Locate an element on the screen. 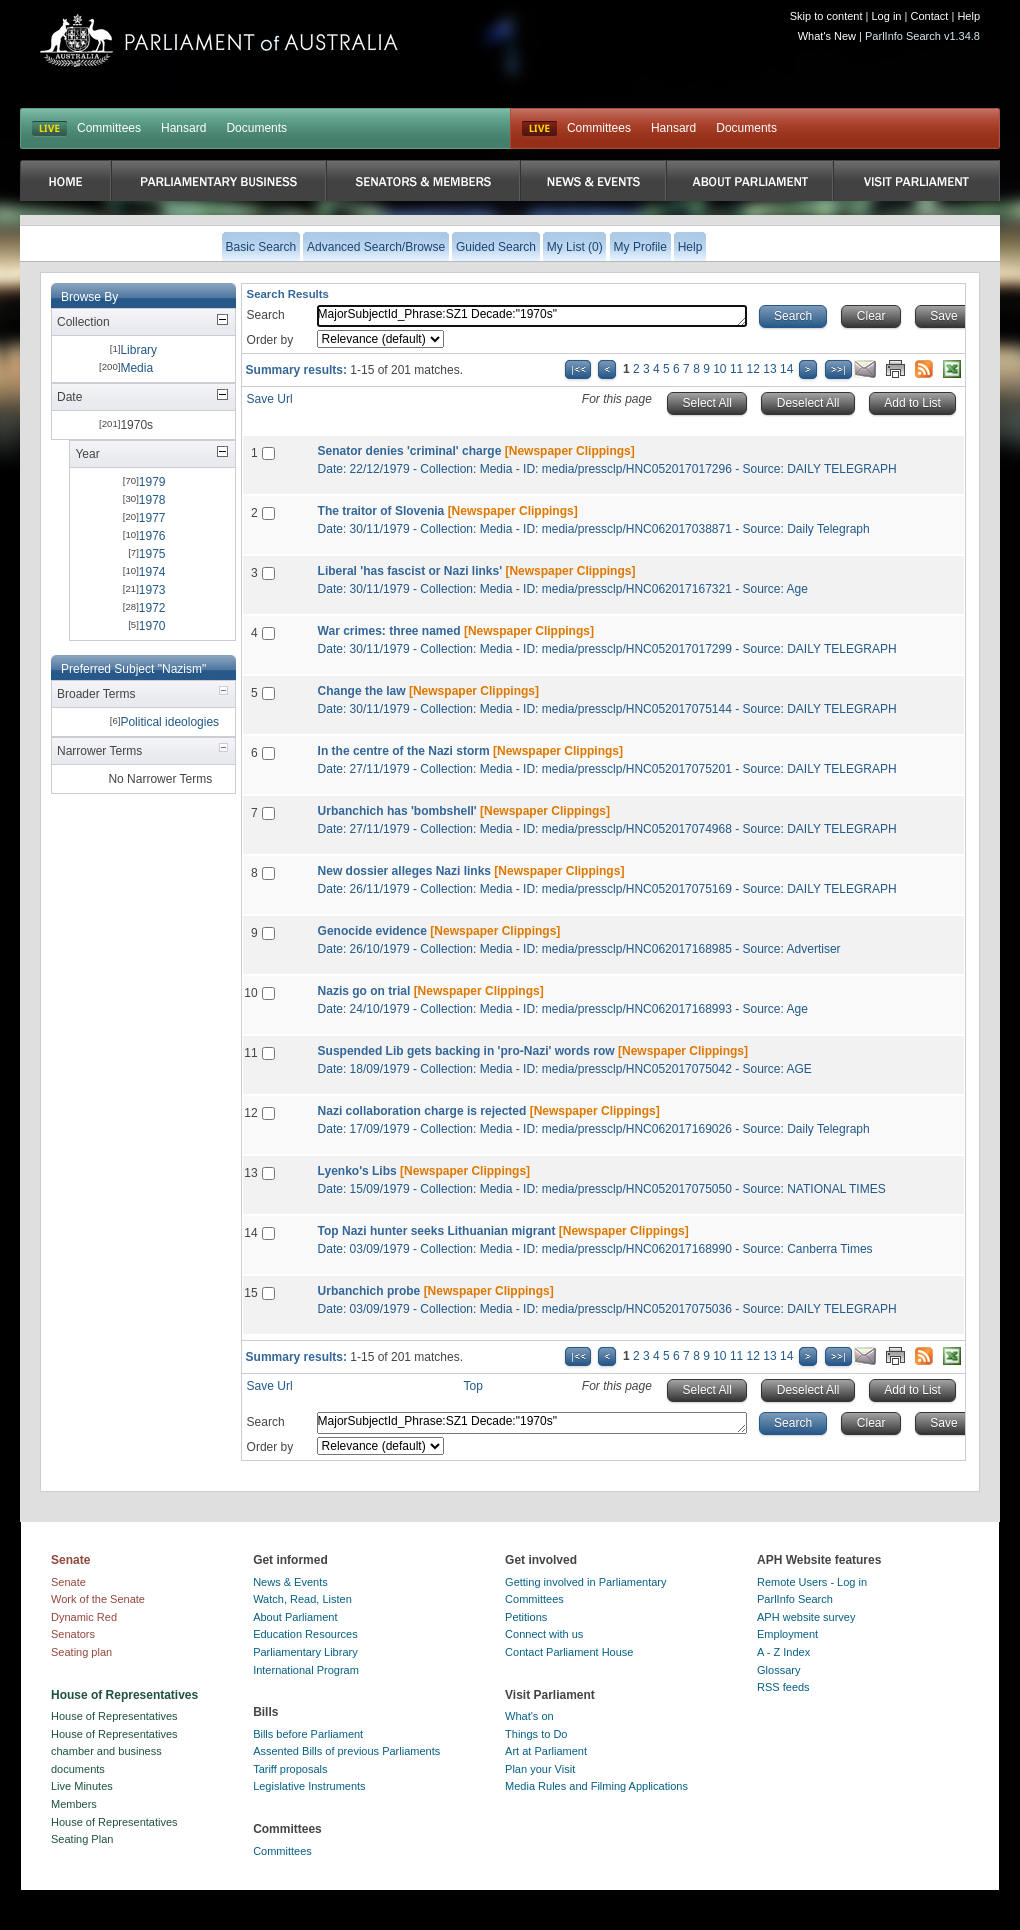 The height and width of the screenshot is (1930, 1020). Top Nazi hunter seeks Lithuanian migrant is located at coordinates (437, 1231).